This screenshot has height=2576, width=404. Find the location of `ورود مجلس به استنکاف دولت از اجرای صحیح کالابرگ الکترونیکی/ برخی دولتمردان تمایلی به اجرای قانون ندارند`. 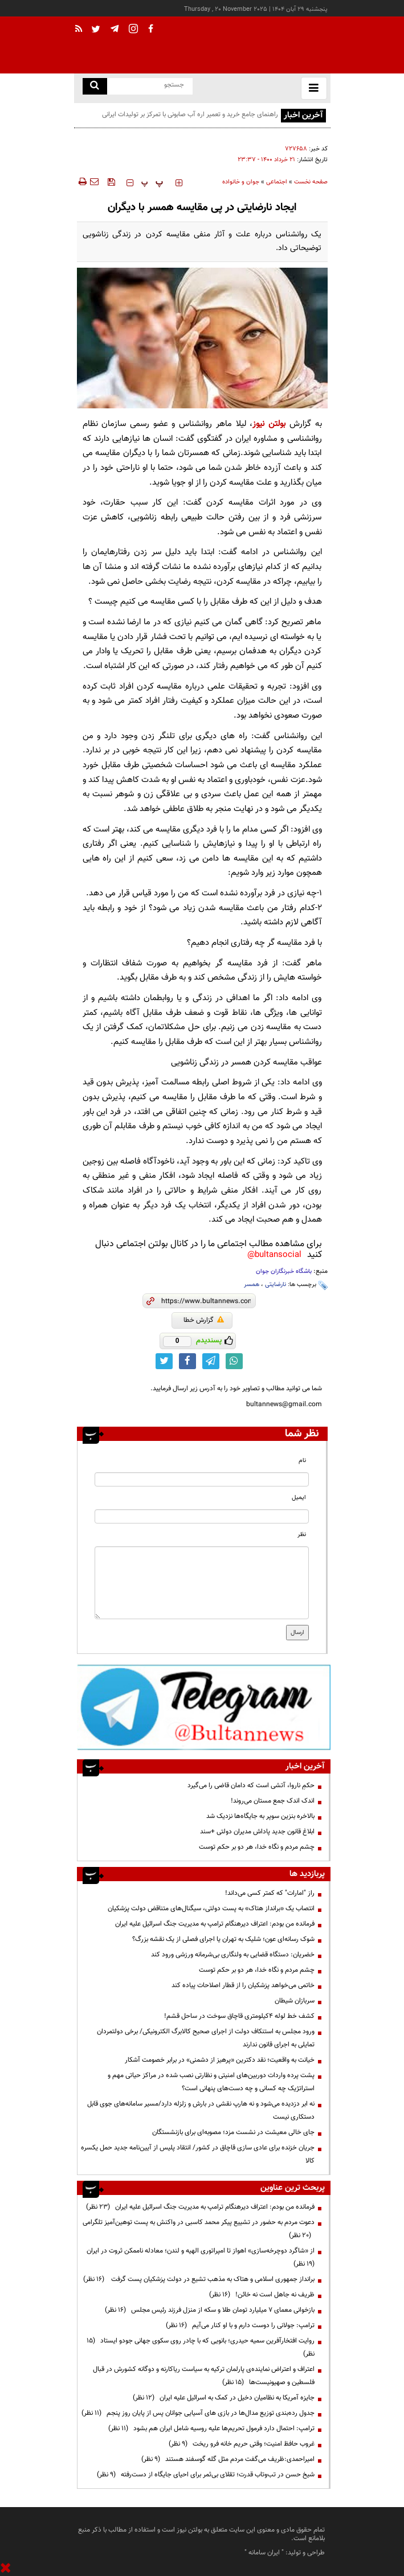

ورود مجلس به استنکاف دولت از اجرای صحیح کالابرگ الکترونیکی/ برخی دولتمردان تمایلی به اجرای قانون ندارند is located at coordinates (206, 2038).